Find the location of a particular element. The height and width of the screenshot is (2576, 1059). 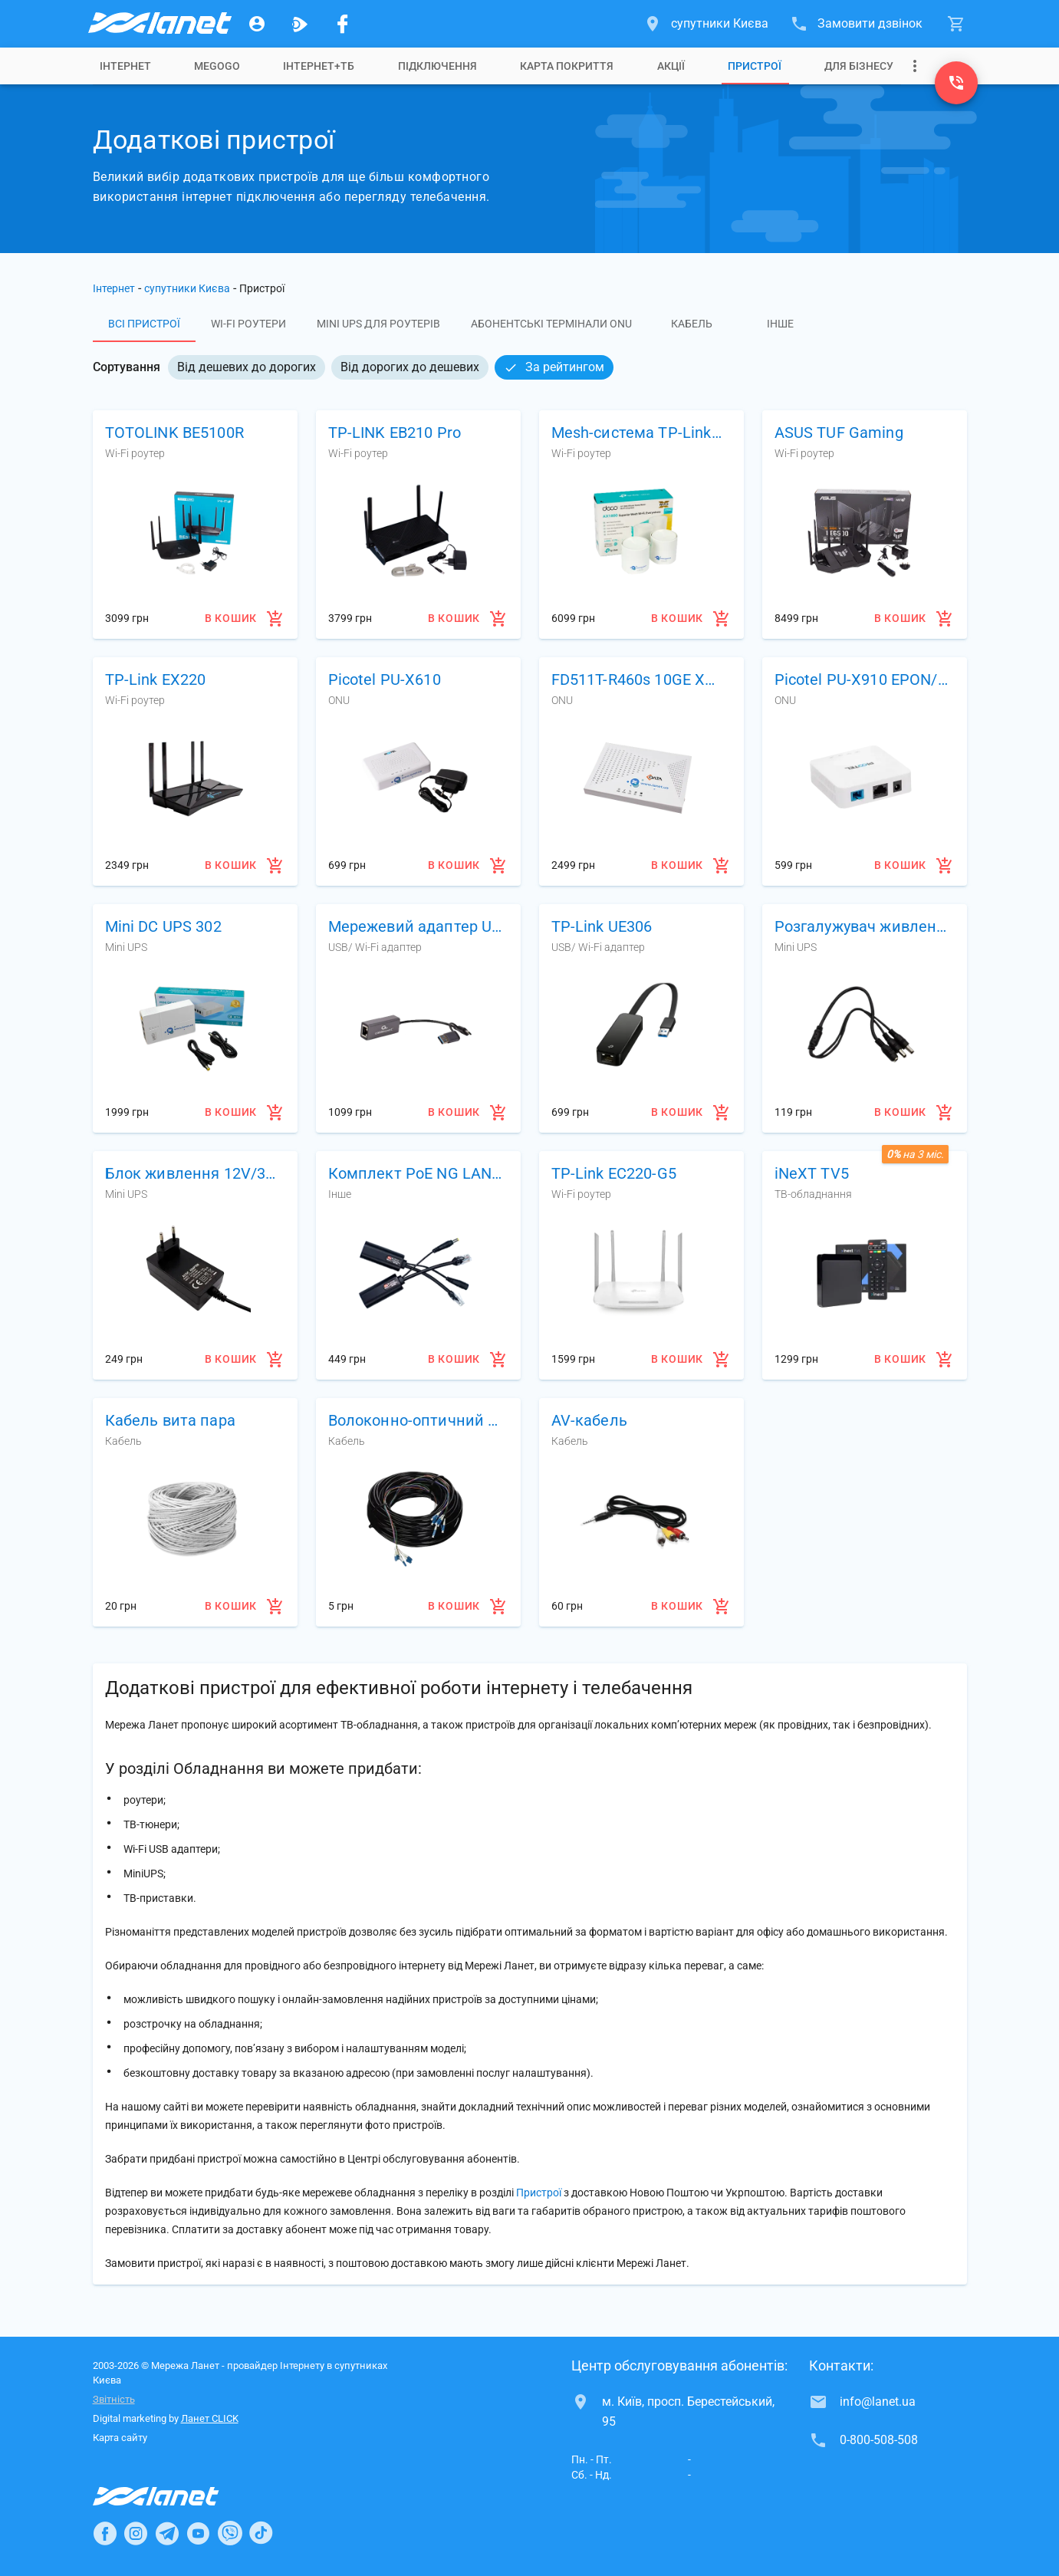

Від дешевих до дорогих [option] is located at coordinates (246, 367).